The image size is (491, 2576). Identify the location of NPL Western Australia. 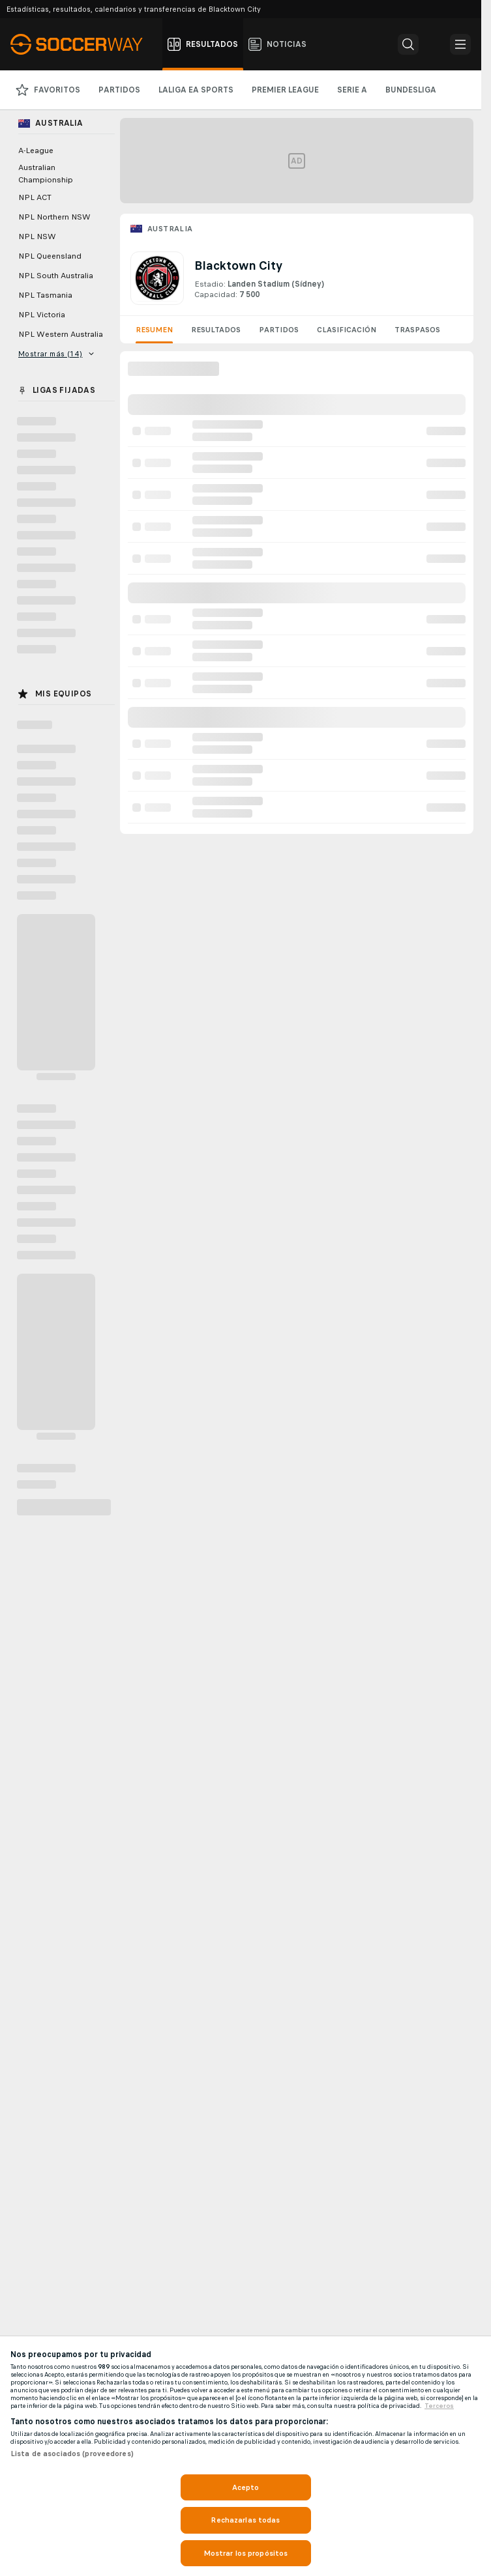
(60, 334).